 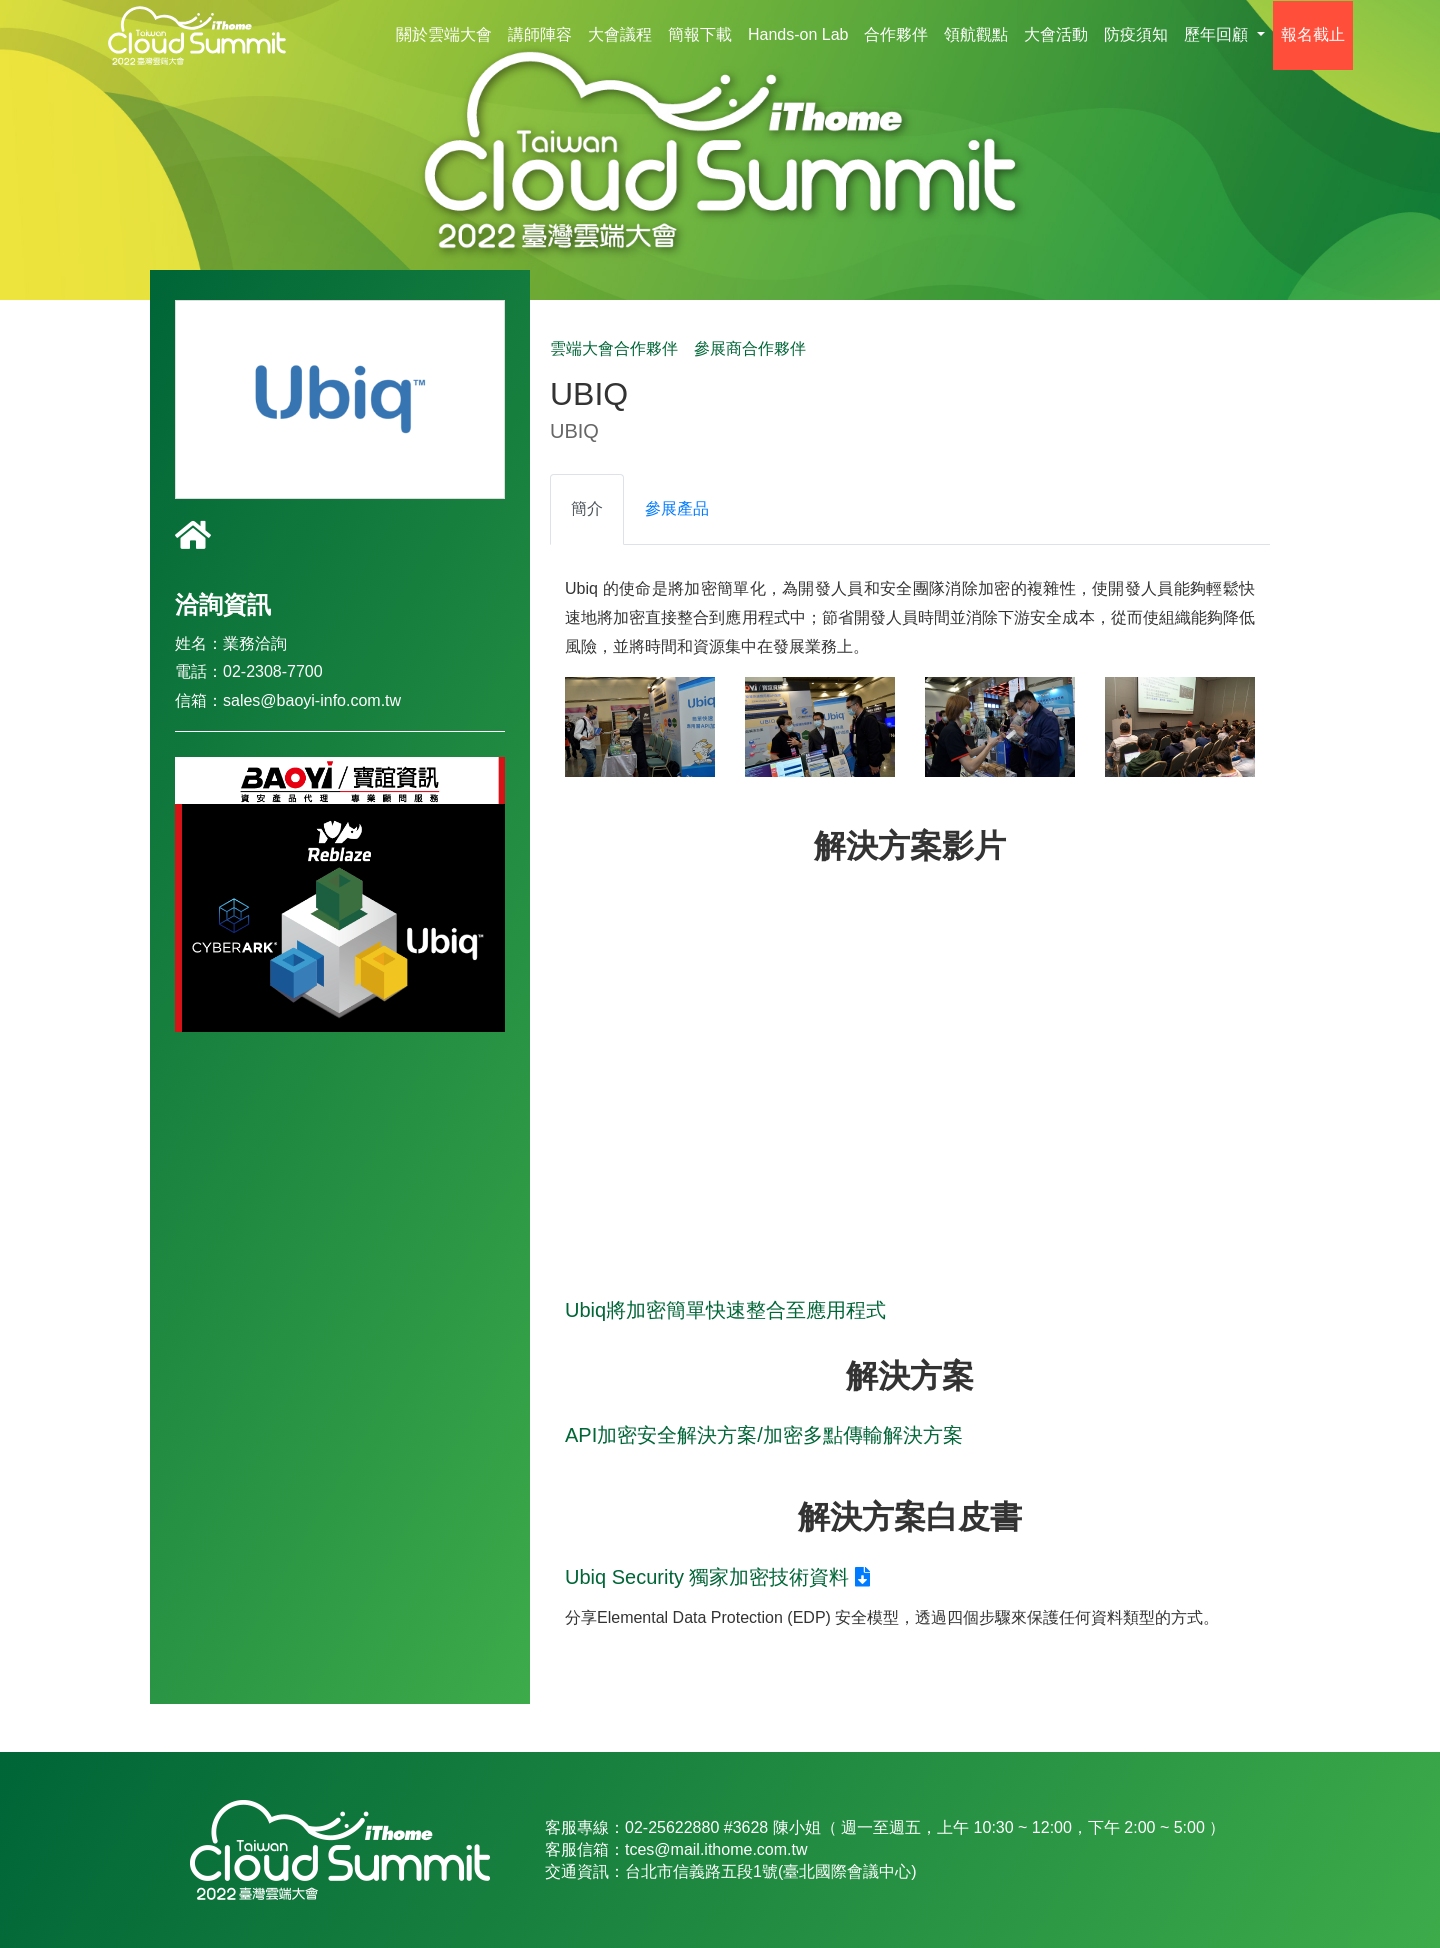 What do you see at coordinates (677, 508) in the screenshot?
I see `參展產品 [tab]` at bounding box center [677, 508].